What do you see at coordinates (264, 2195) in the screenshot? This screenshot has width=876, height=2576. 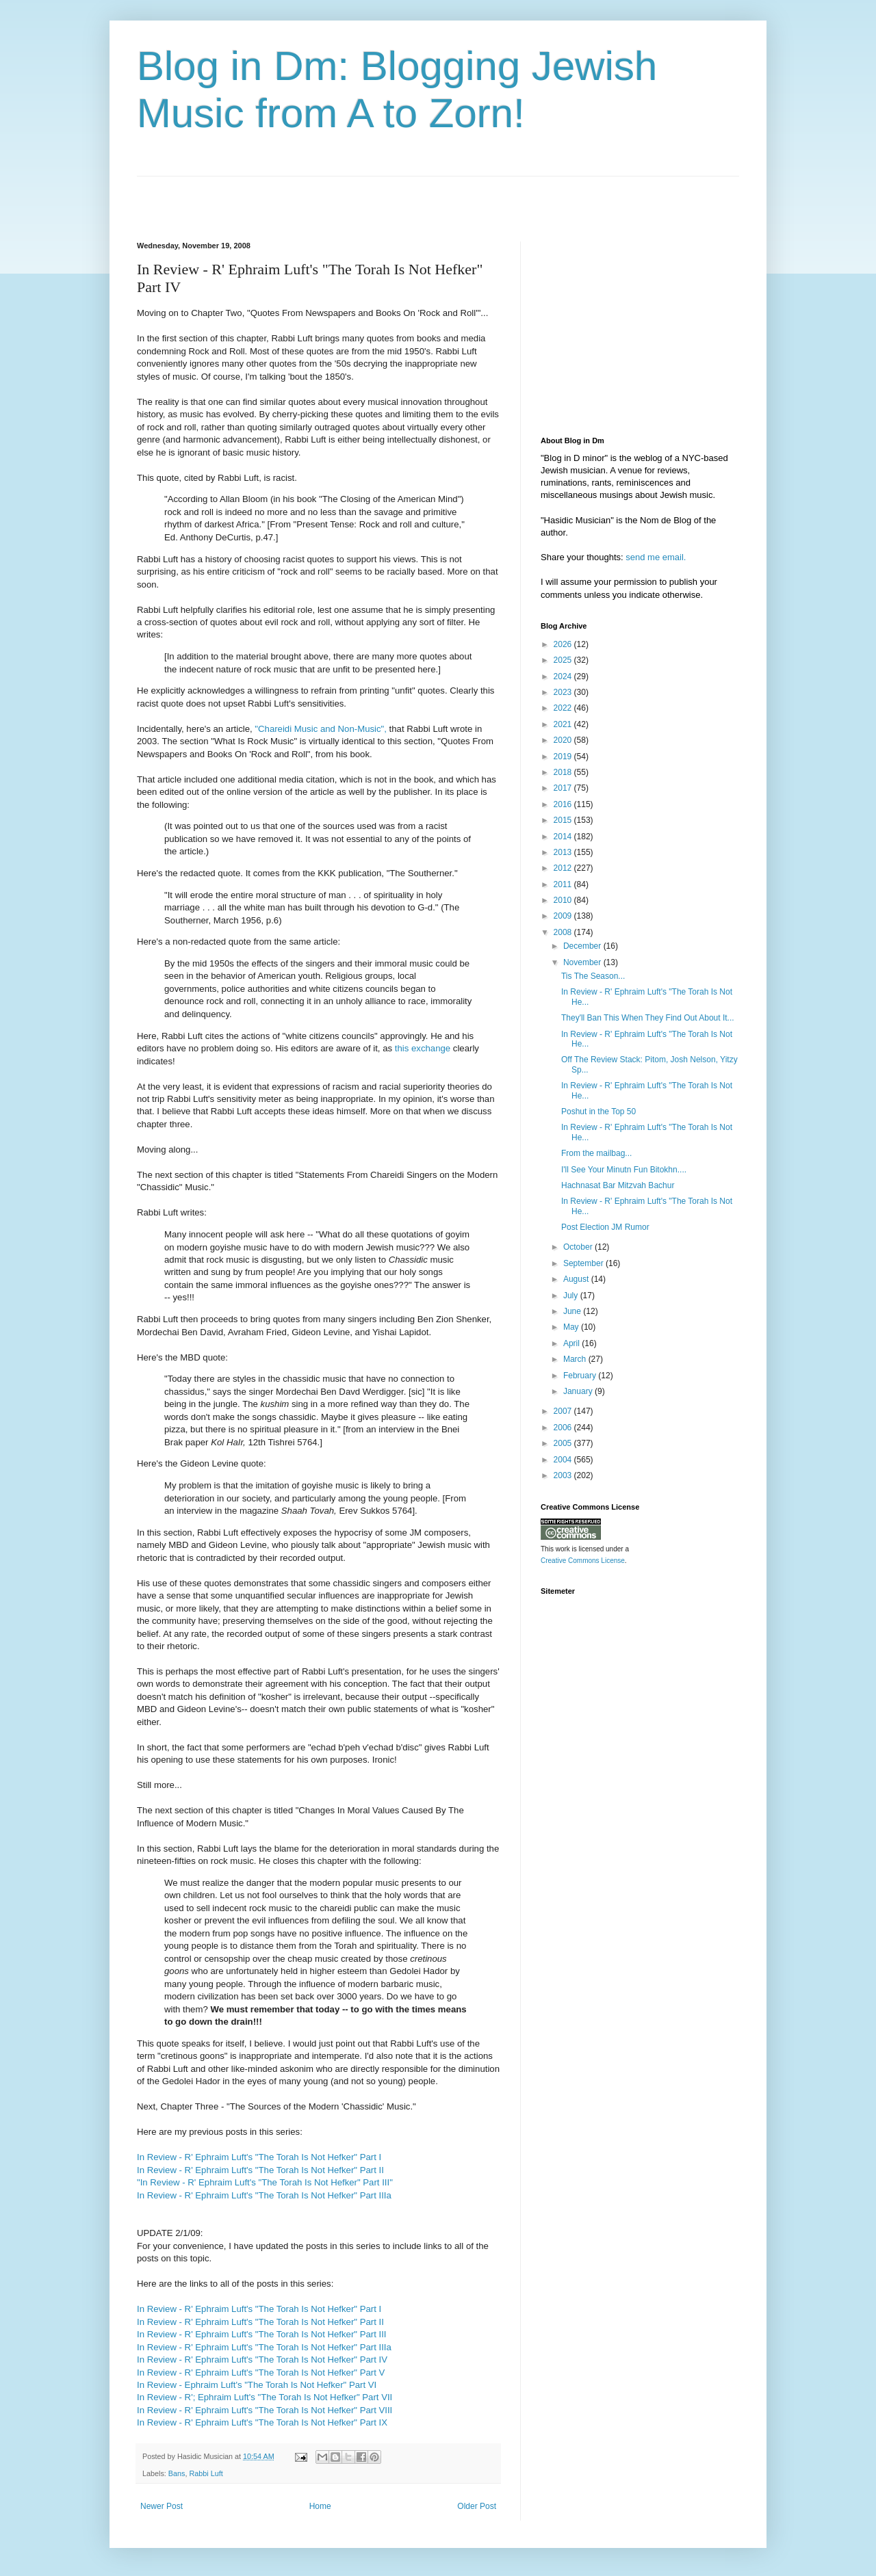 I see `In Review - R' Ephraim Luft's "The Torah Is Not Hefker" Part IIIa` at bounding box center [264, 2195].